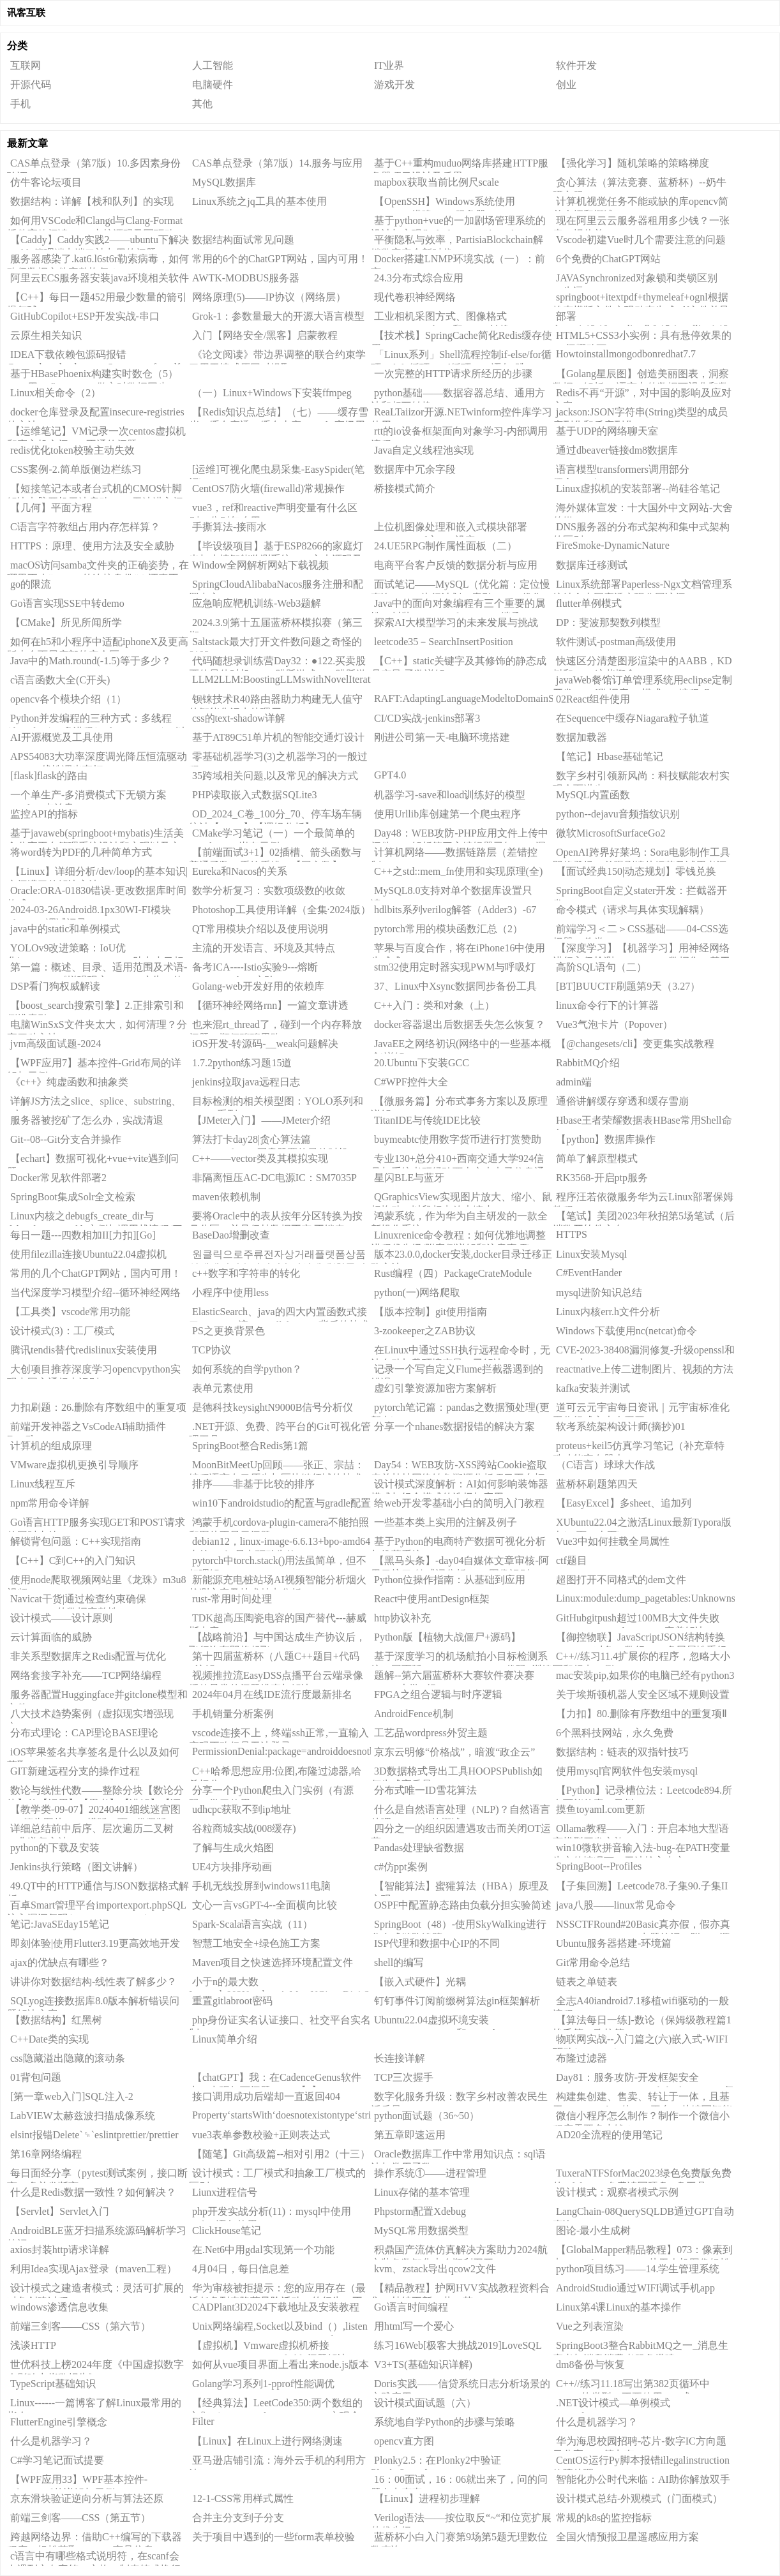  What do you see at coordinates (263, 947) in the screenshot?
I see `主流的开发语言、环境及其特点` at bounding box center [263, 947].